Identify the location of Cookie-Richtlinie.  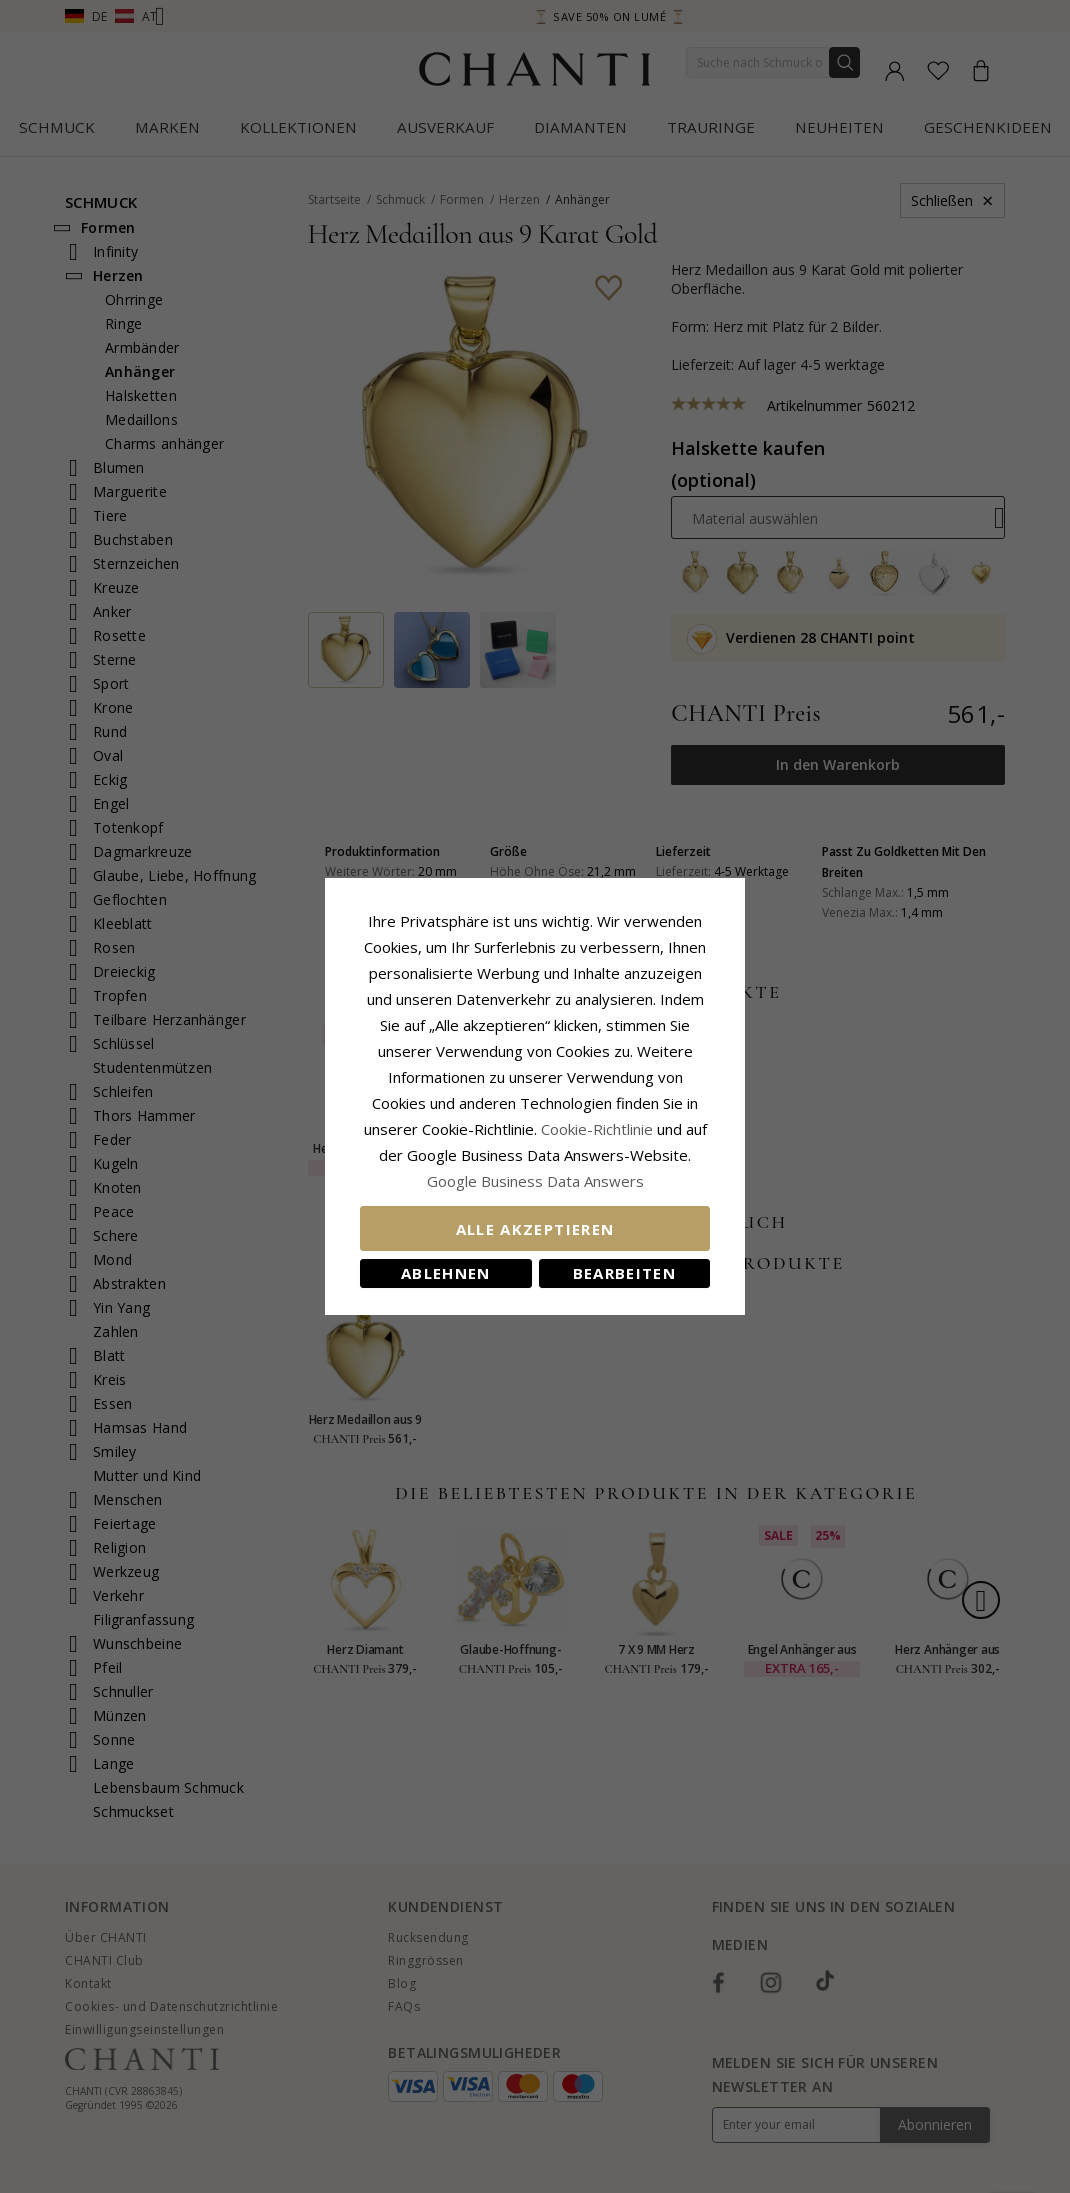
(597, 1129).